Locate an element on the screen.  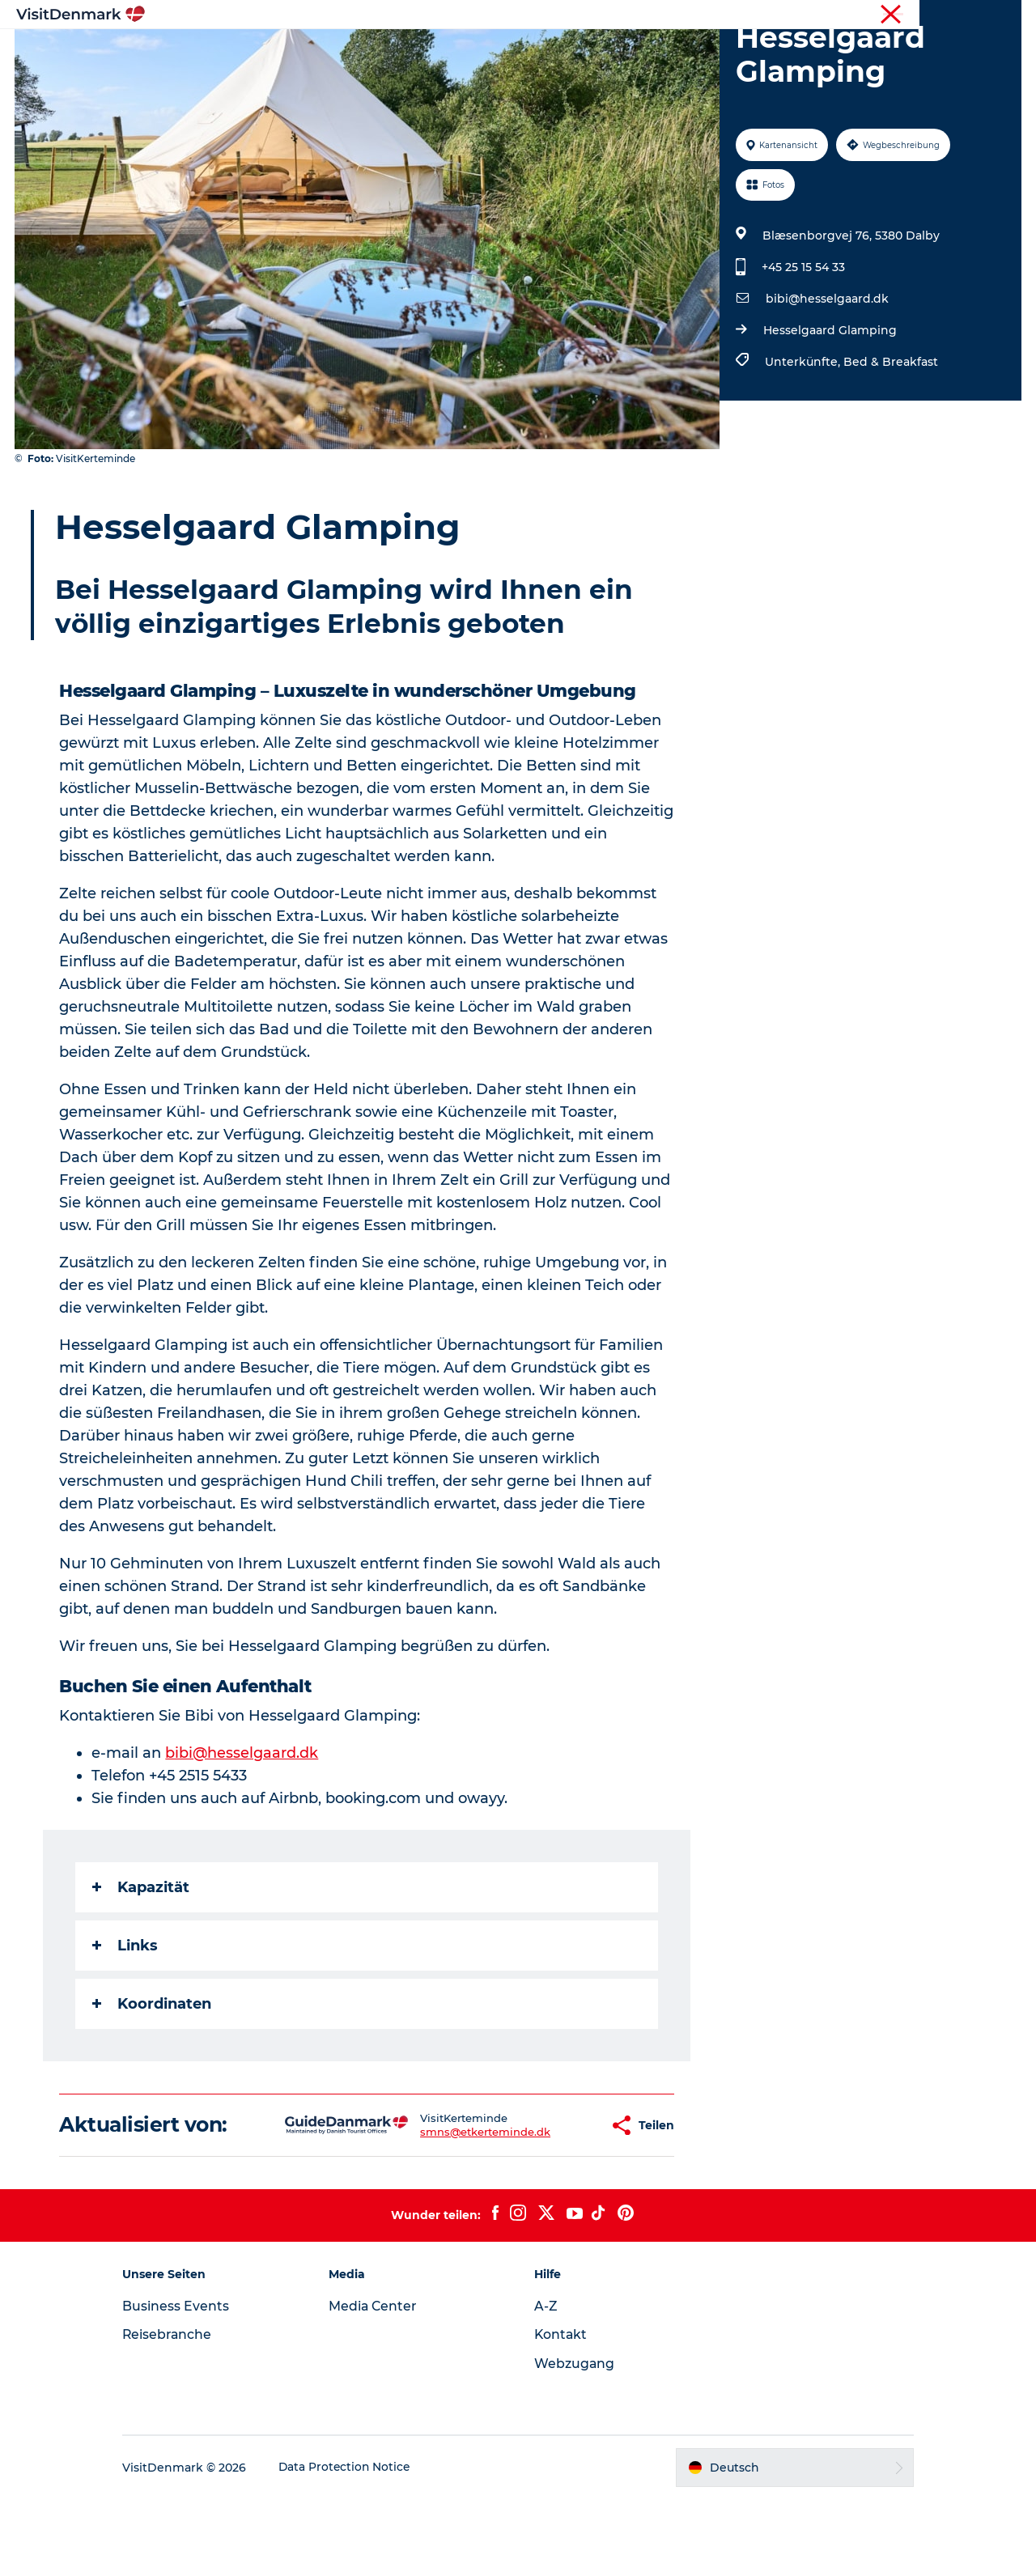
Links is located at coordinates (126, 2022).